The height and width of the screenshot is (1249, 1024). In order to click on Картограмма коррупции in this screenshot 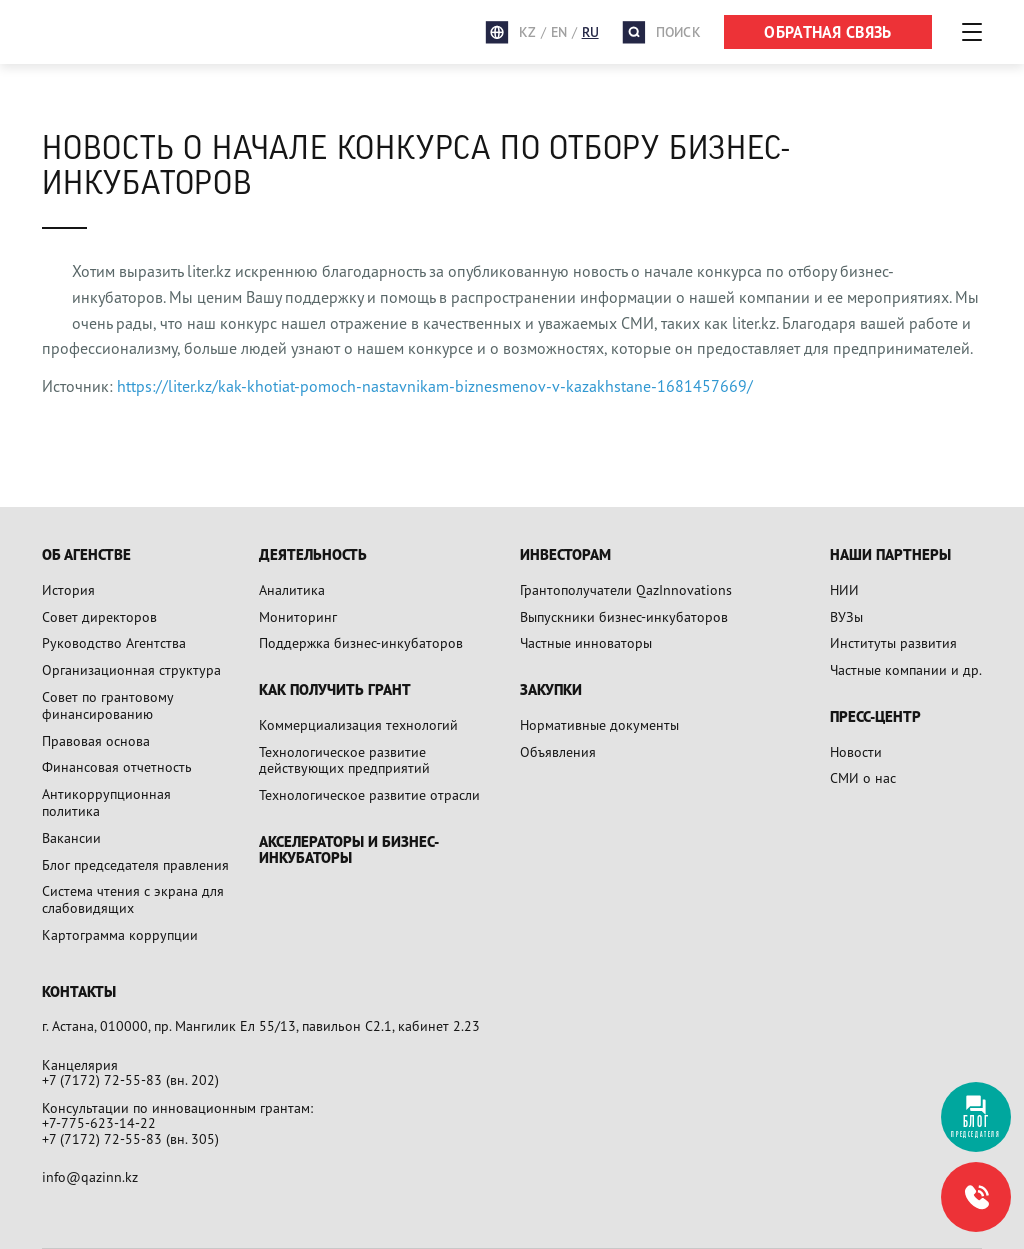, I will do `click(120, 934)`.